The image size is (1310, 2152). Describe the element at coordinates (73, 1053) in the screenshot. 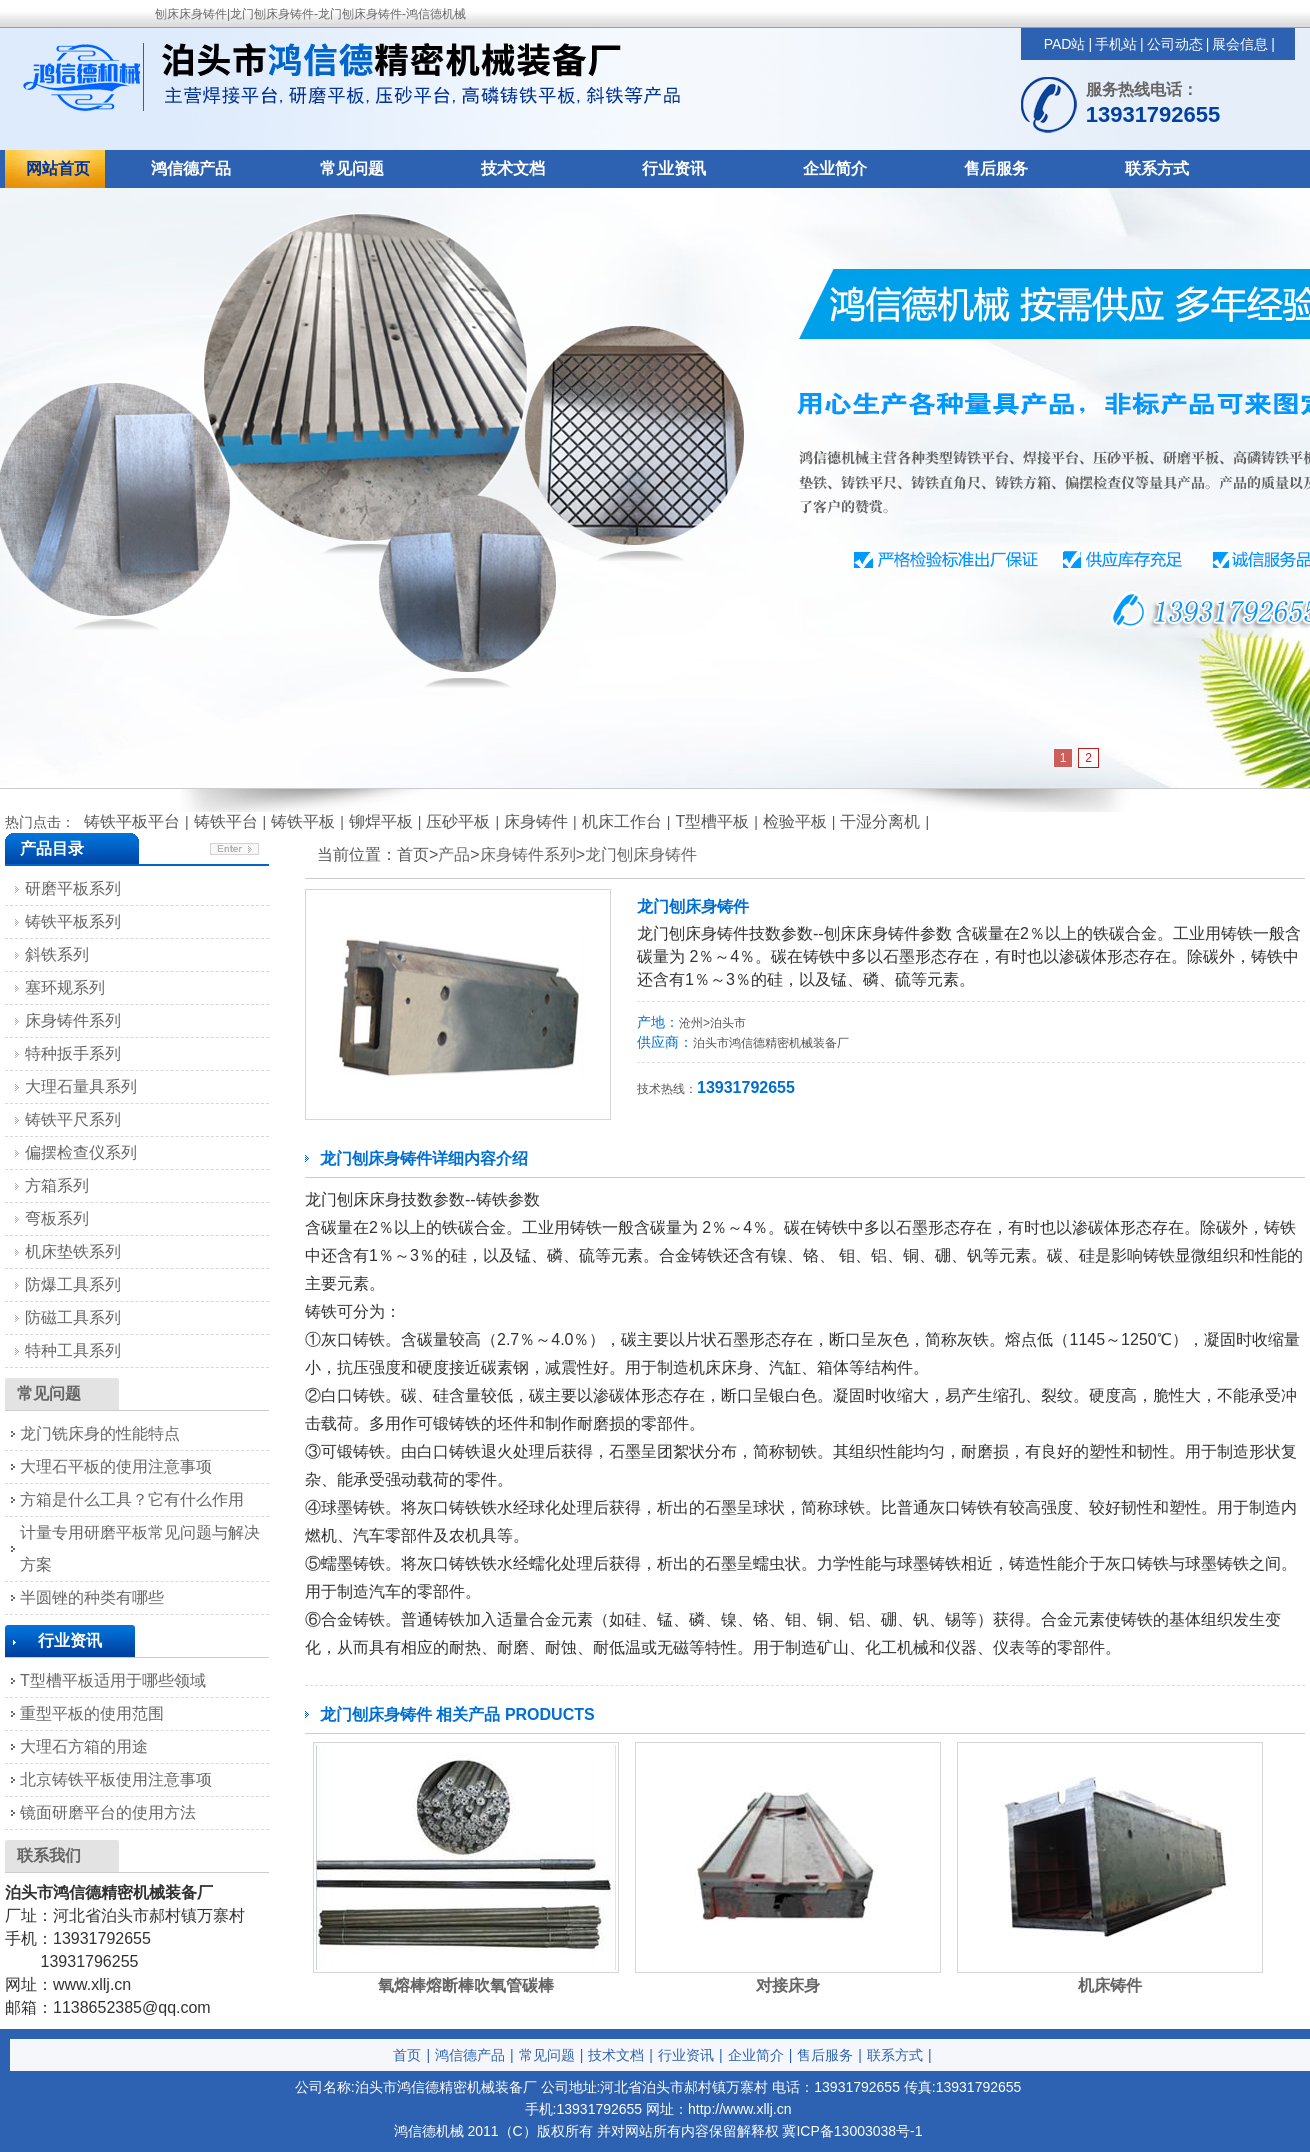

I see `特种扳手系列` at that location.